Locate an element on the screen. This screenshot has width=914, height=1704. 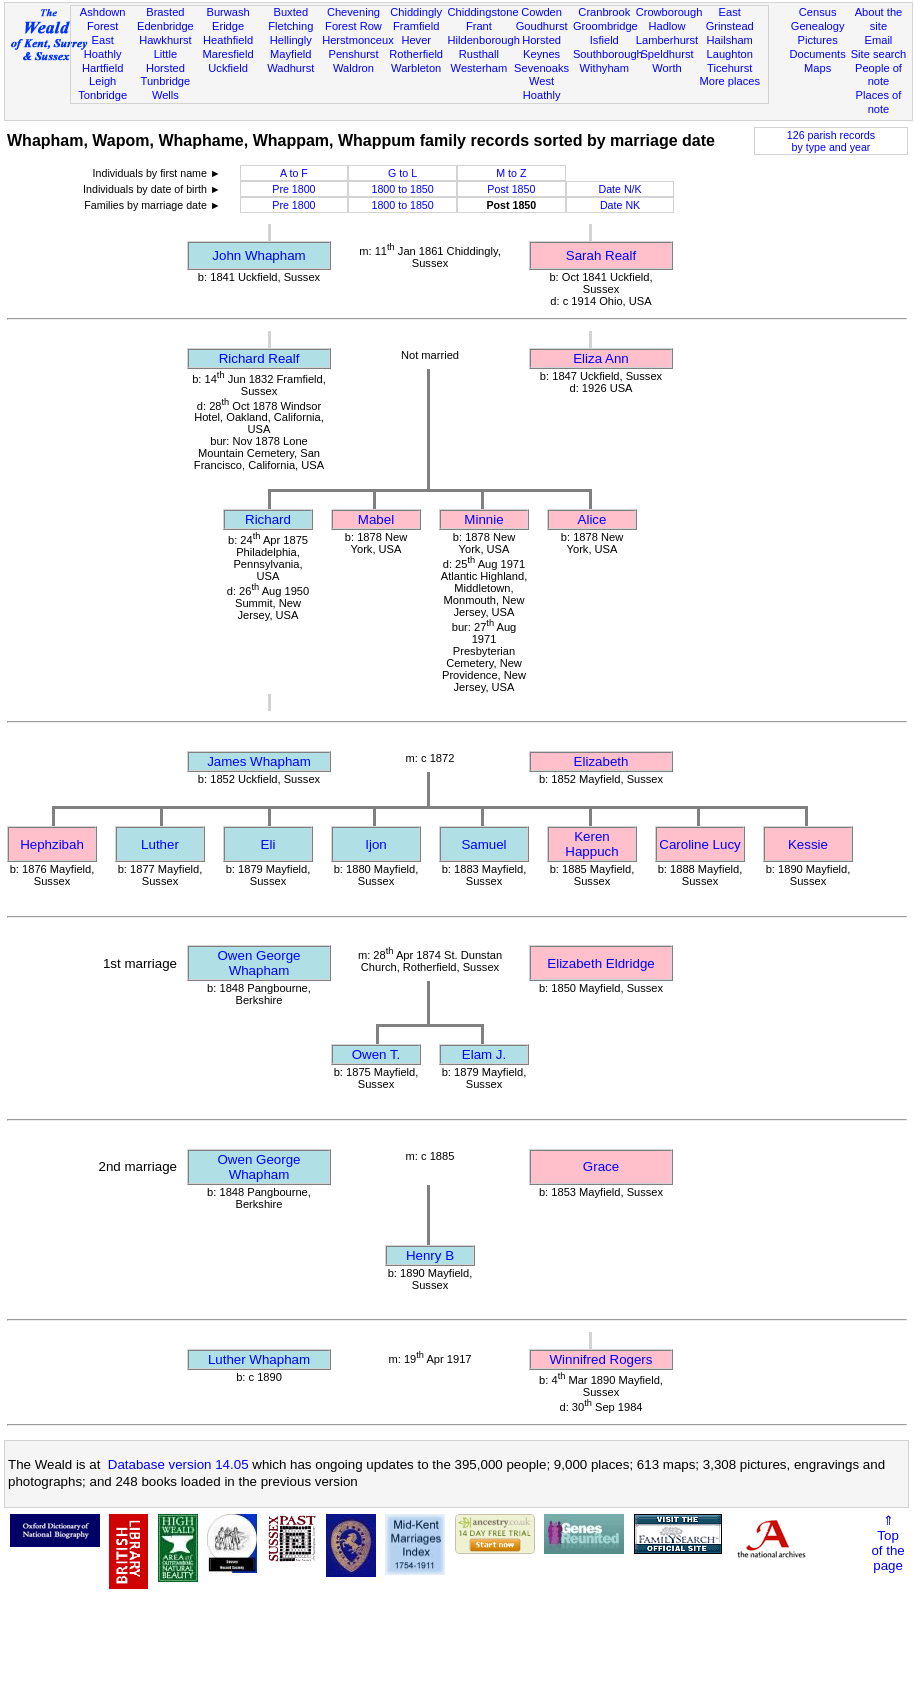
⇑Topof thepage is located at coordinates (887, 1543).